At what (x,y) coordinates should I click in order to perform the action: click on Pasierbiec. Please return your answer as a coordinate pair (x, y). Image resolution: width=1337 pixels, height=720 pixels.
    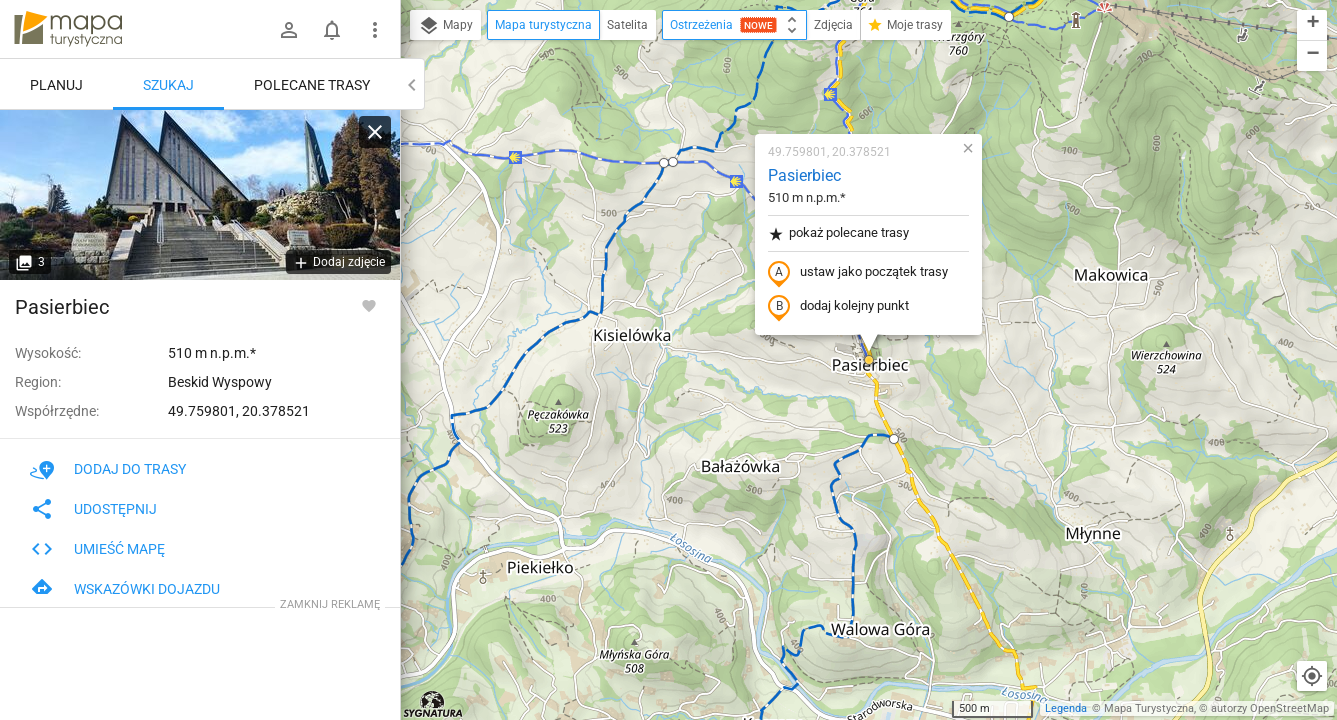
    Looking at the image, I should click on (804, 175).